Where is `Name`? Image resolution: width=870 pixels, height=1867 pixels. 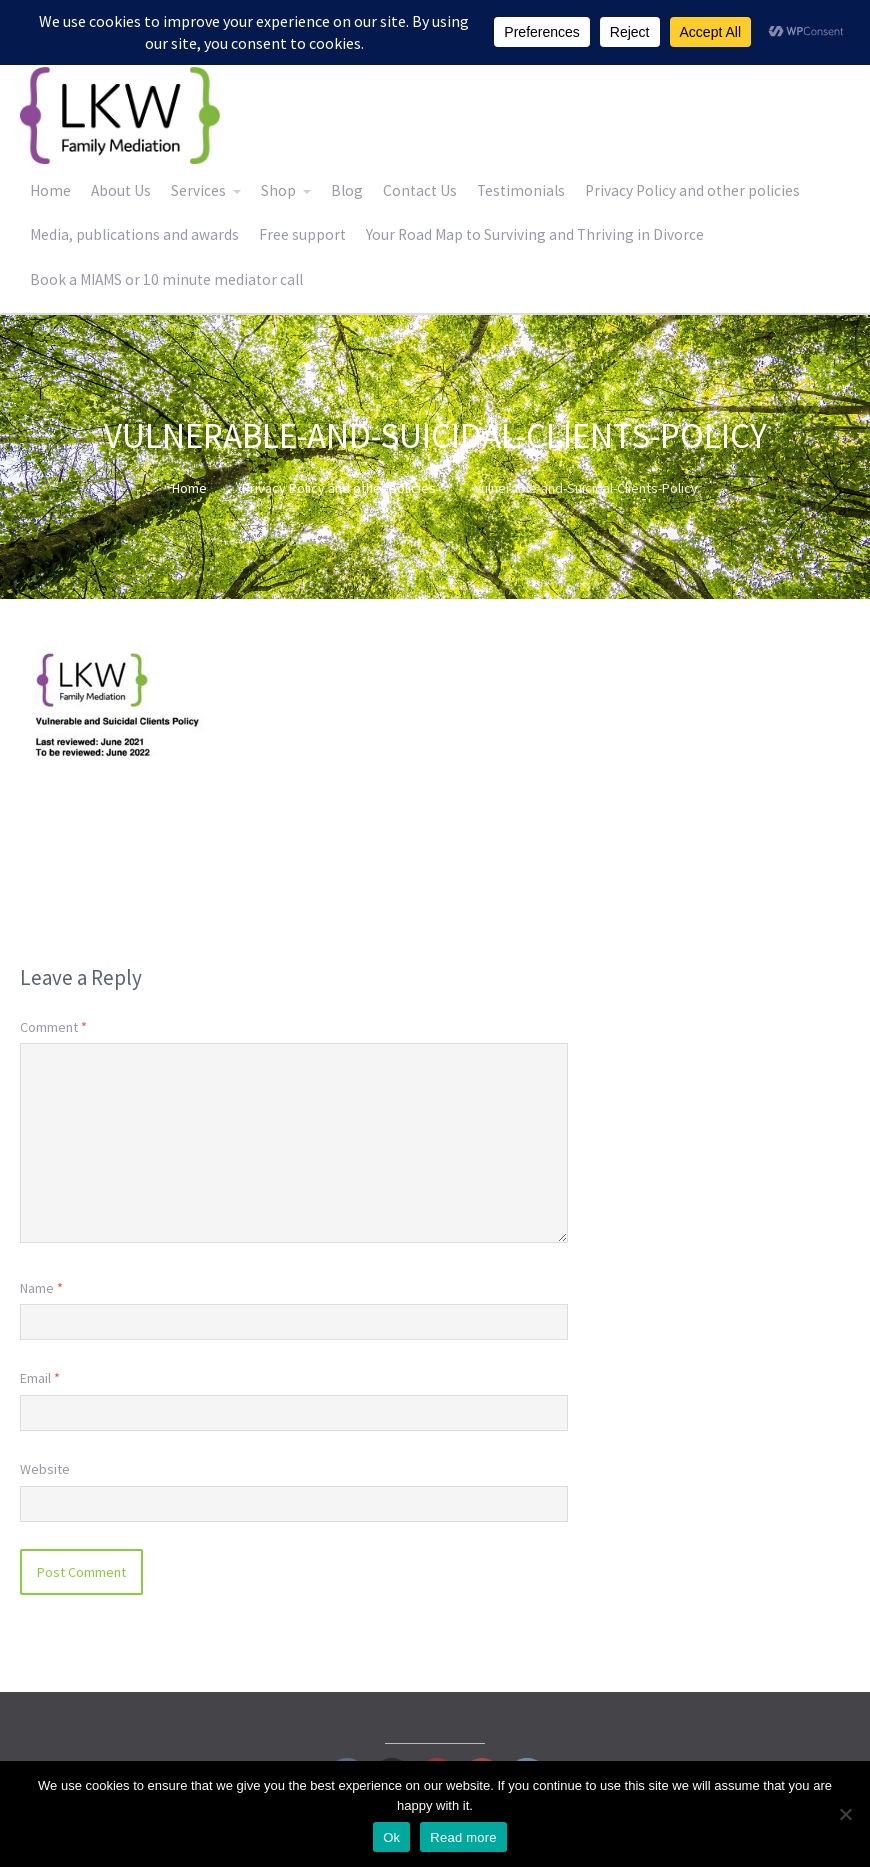 Name is located at coordinates (41, 1288).